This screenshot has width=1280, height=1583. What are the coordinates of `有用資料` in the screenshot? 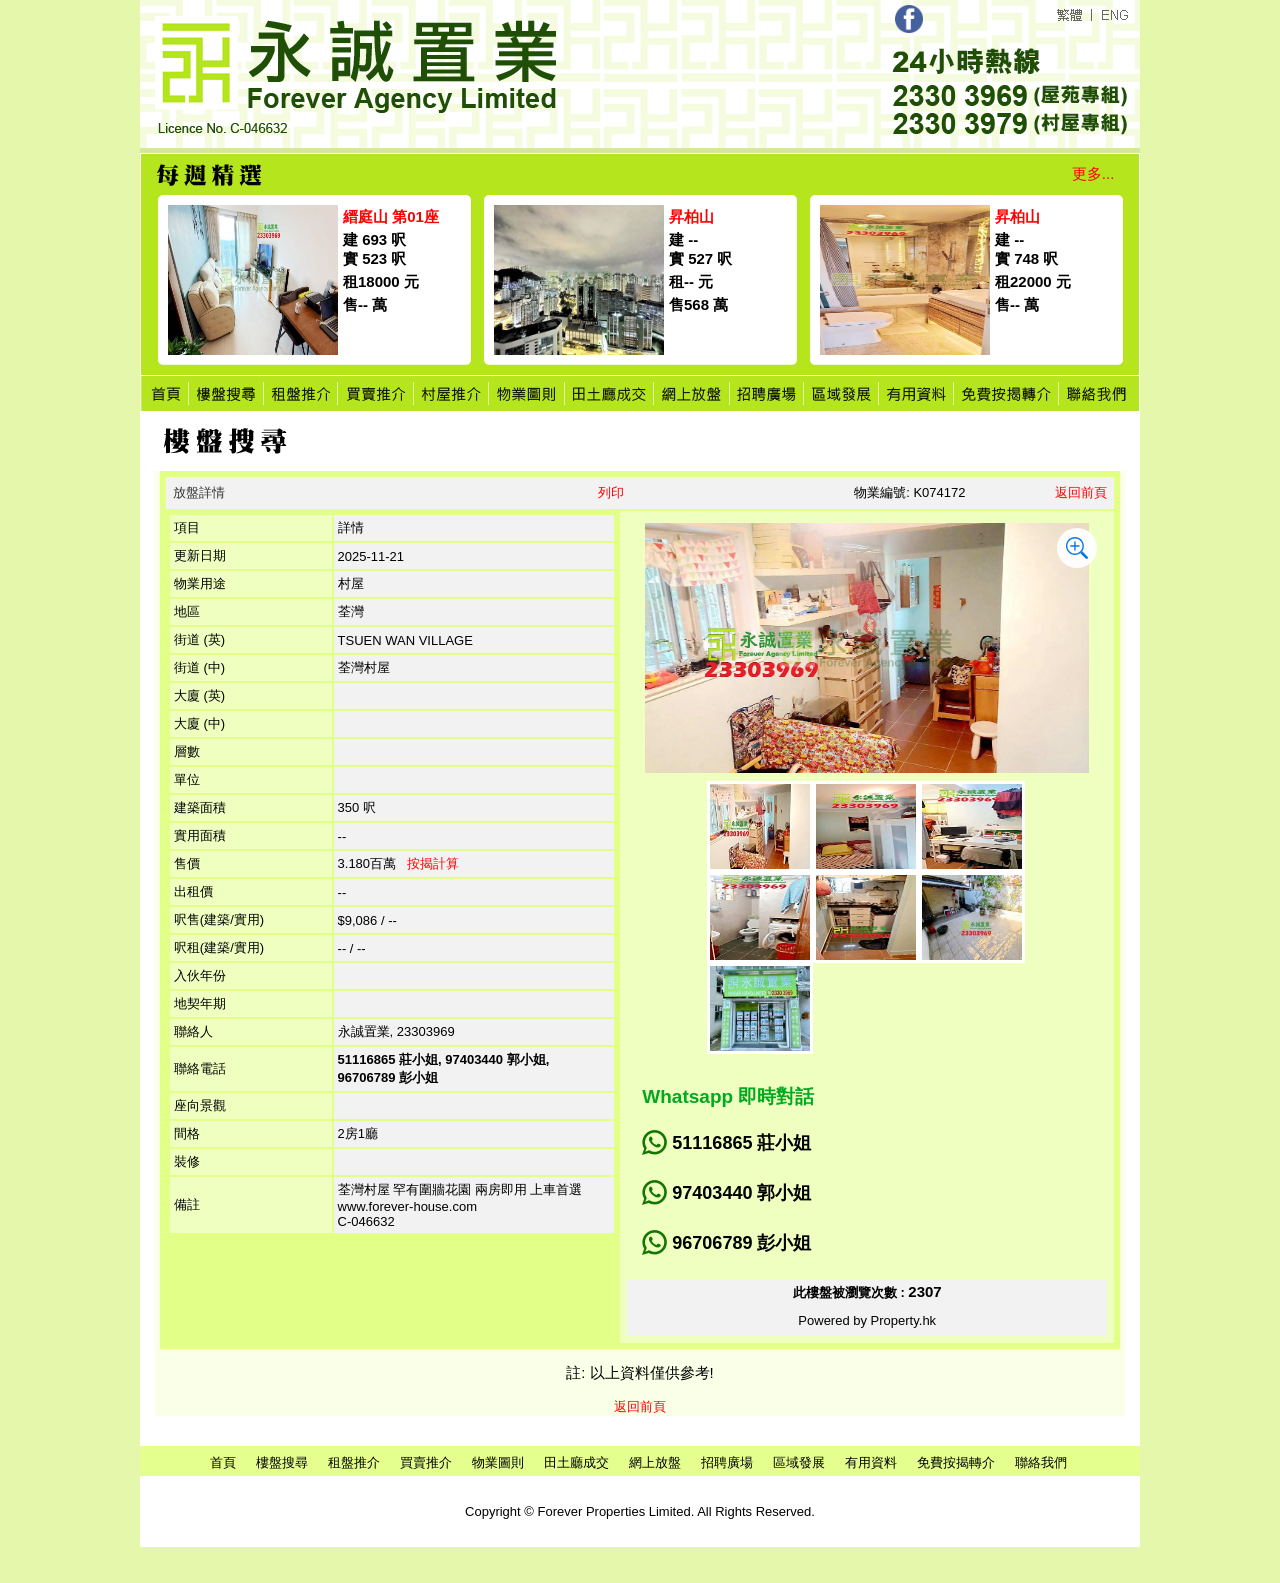 It's located at (871, 1462).